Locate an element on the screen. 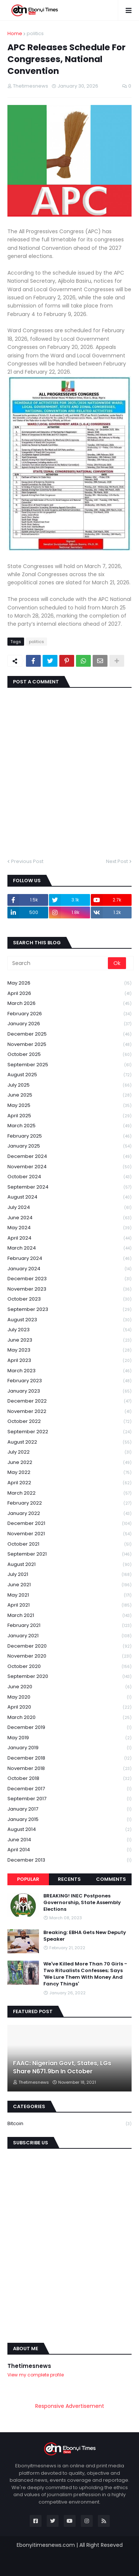  March 2023 is located at coordinates (69, 1371).